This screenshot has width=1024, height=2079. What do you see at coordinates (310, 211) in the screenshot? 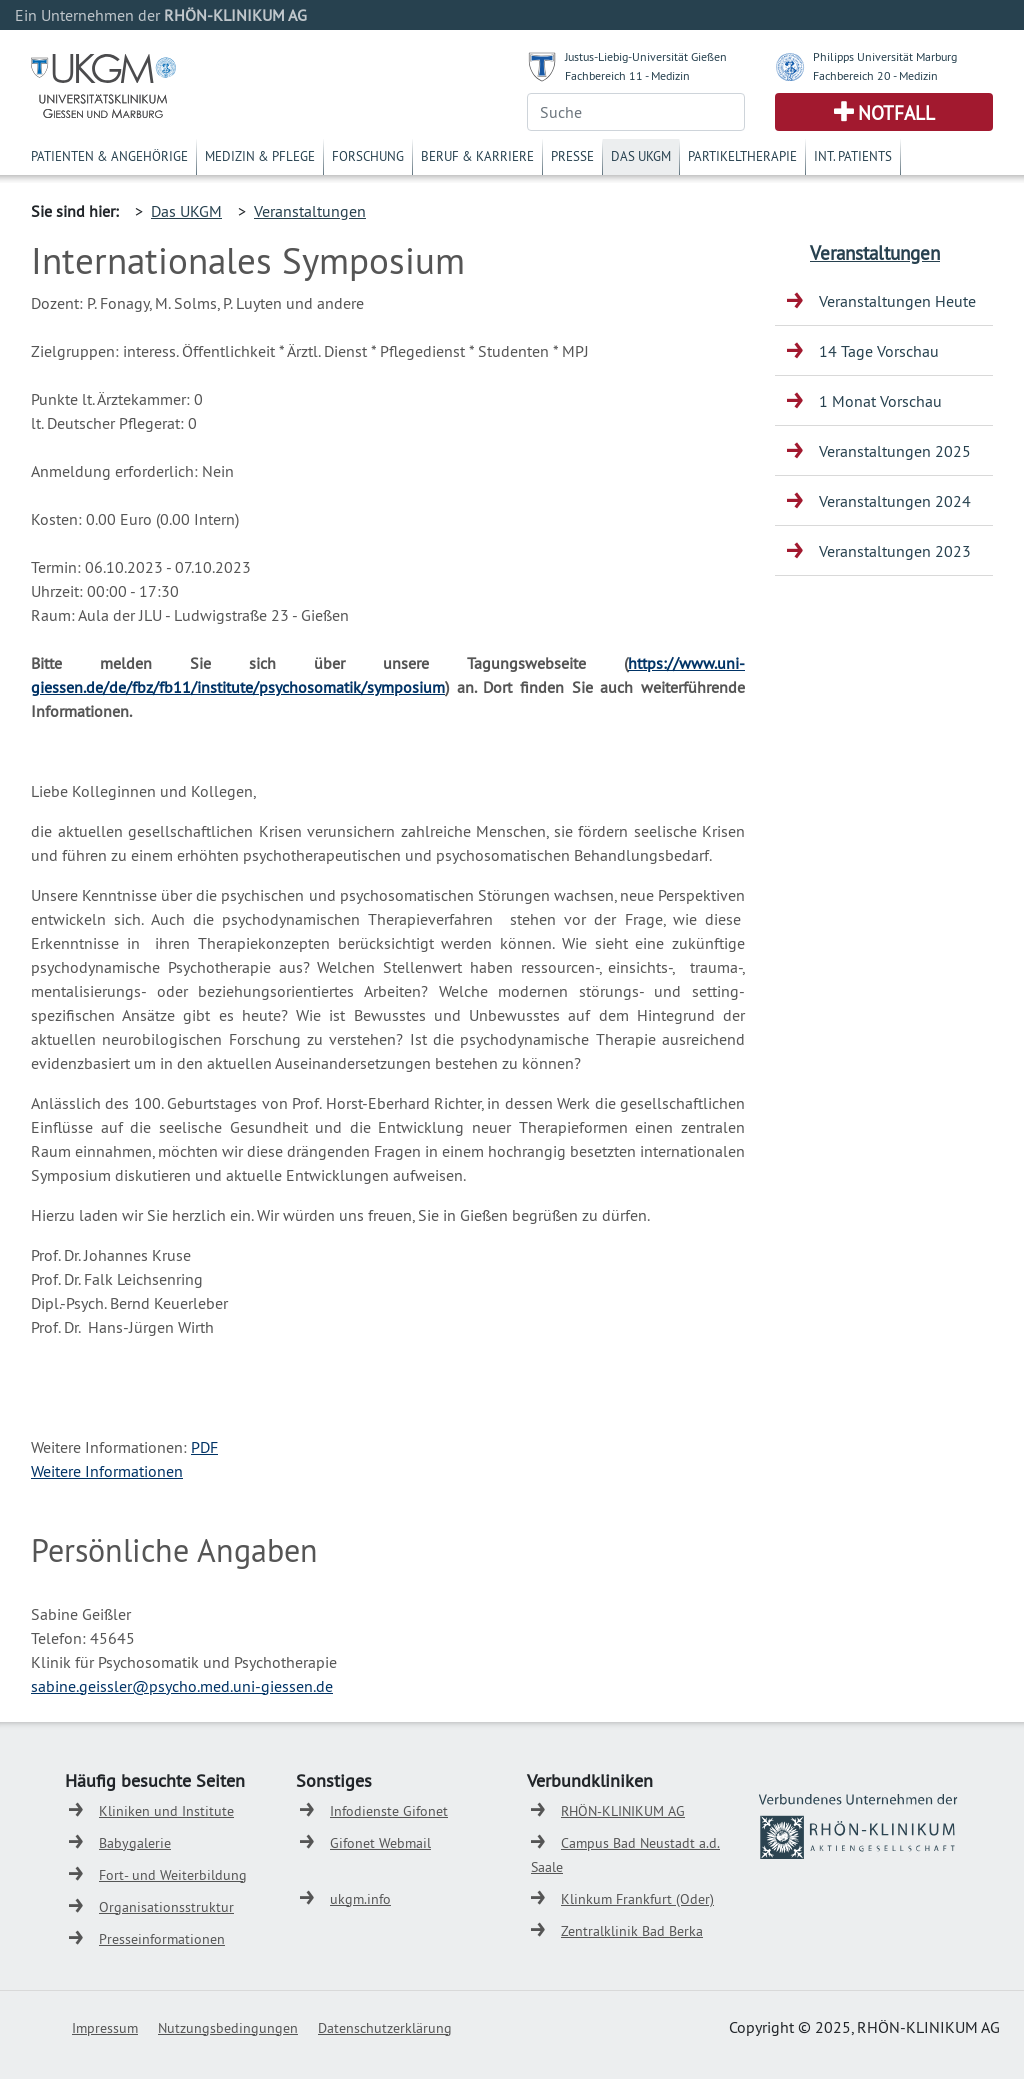
I see `Veranstaltungen` at bounding box center [310, 211].